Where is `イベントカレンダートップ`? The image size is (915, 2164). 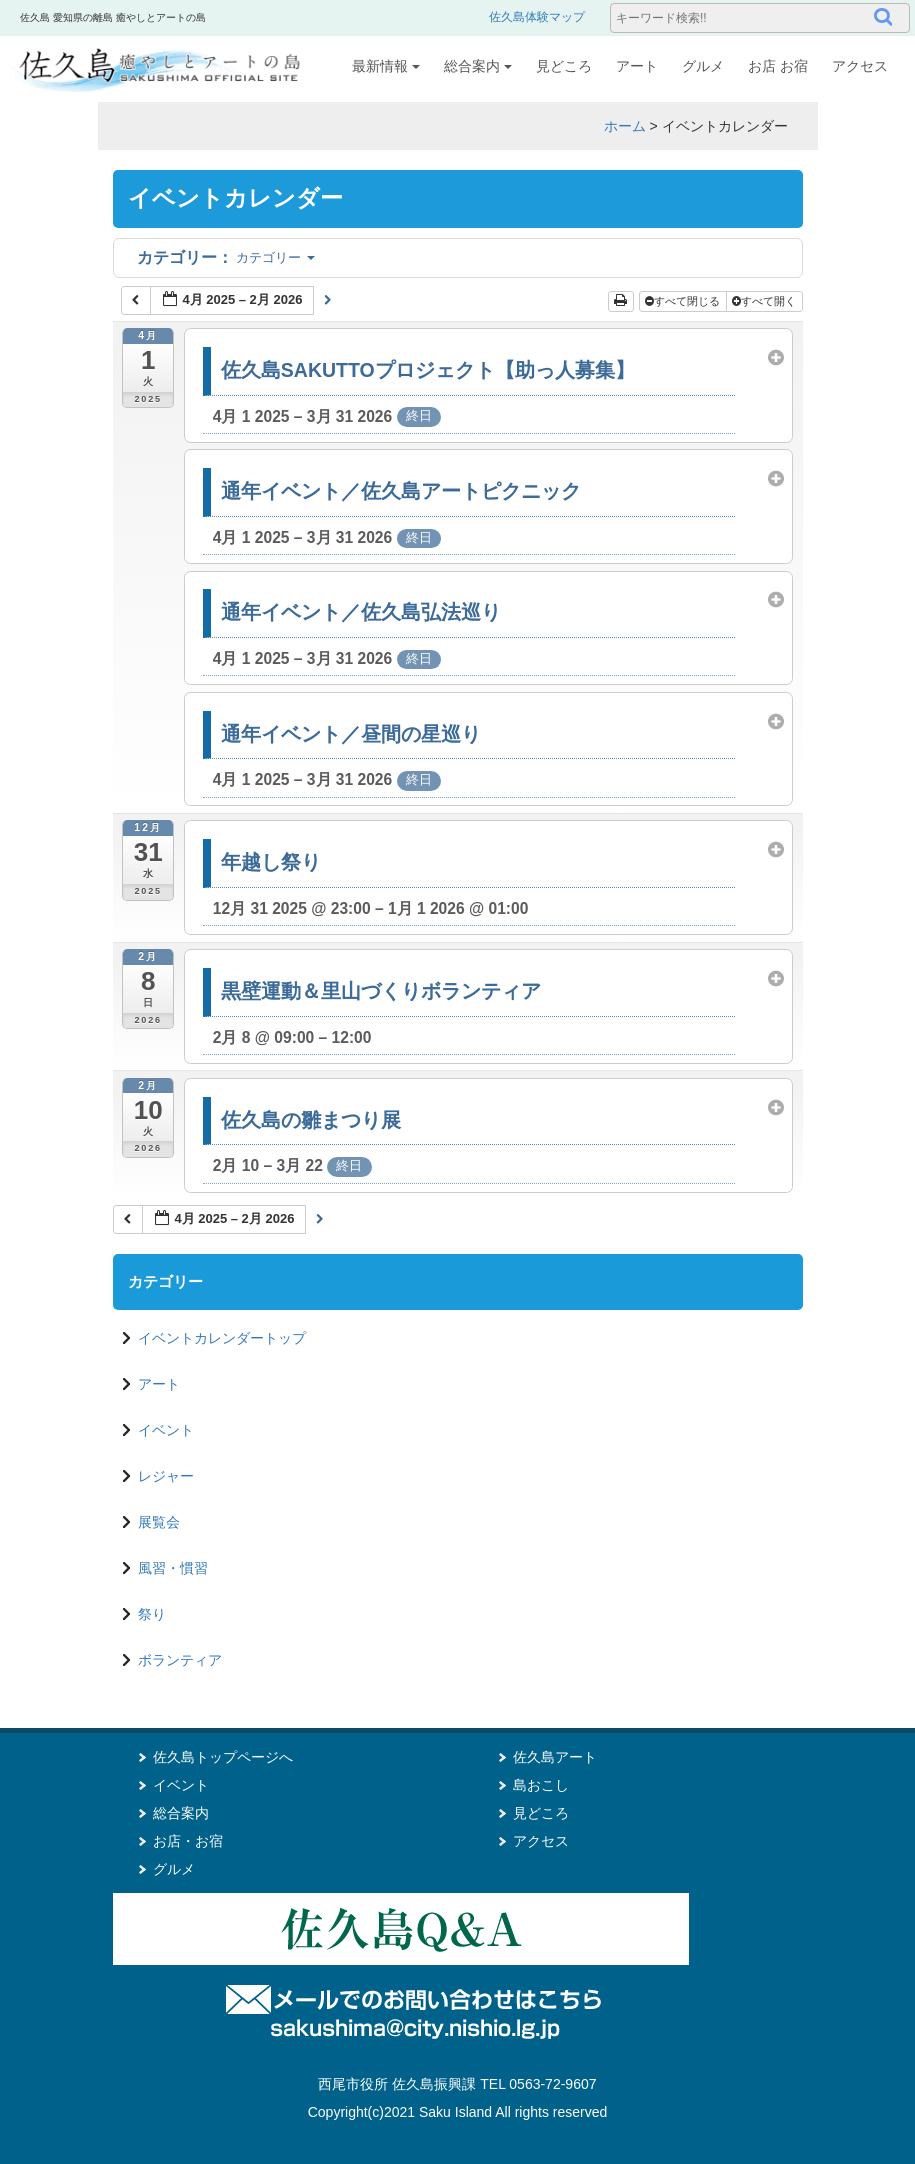
イベントカレンダートップ is located at coordinates (222, 1338).